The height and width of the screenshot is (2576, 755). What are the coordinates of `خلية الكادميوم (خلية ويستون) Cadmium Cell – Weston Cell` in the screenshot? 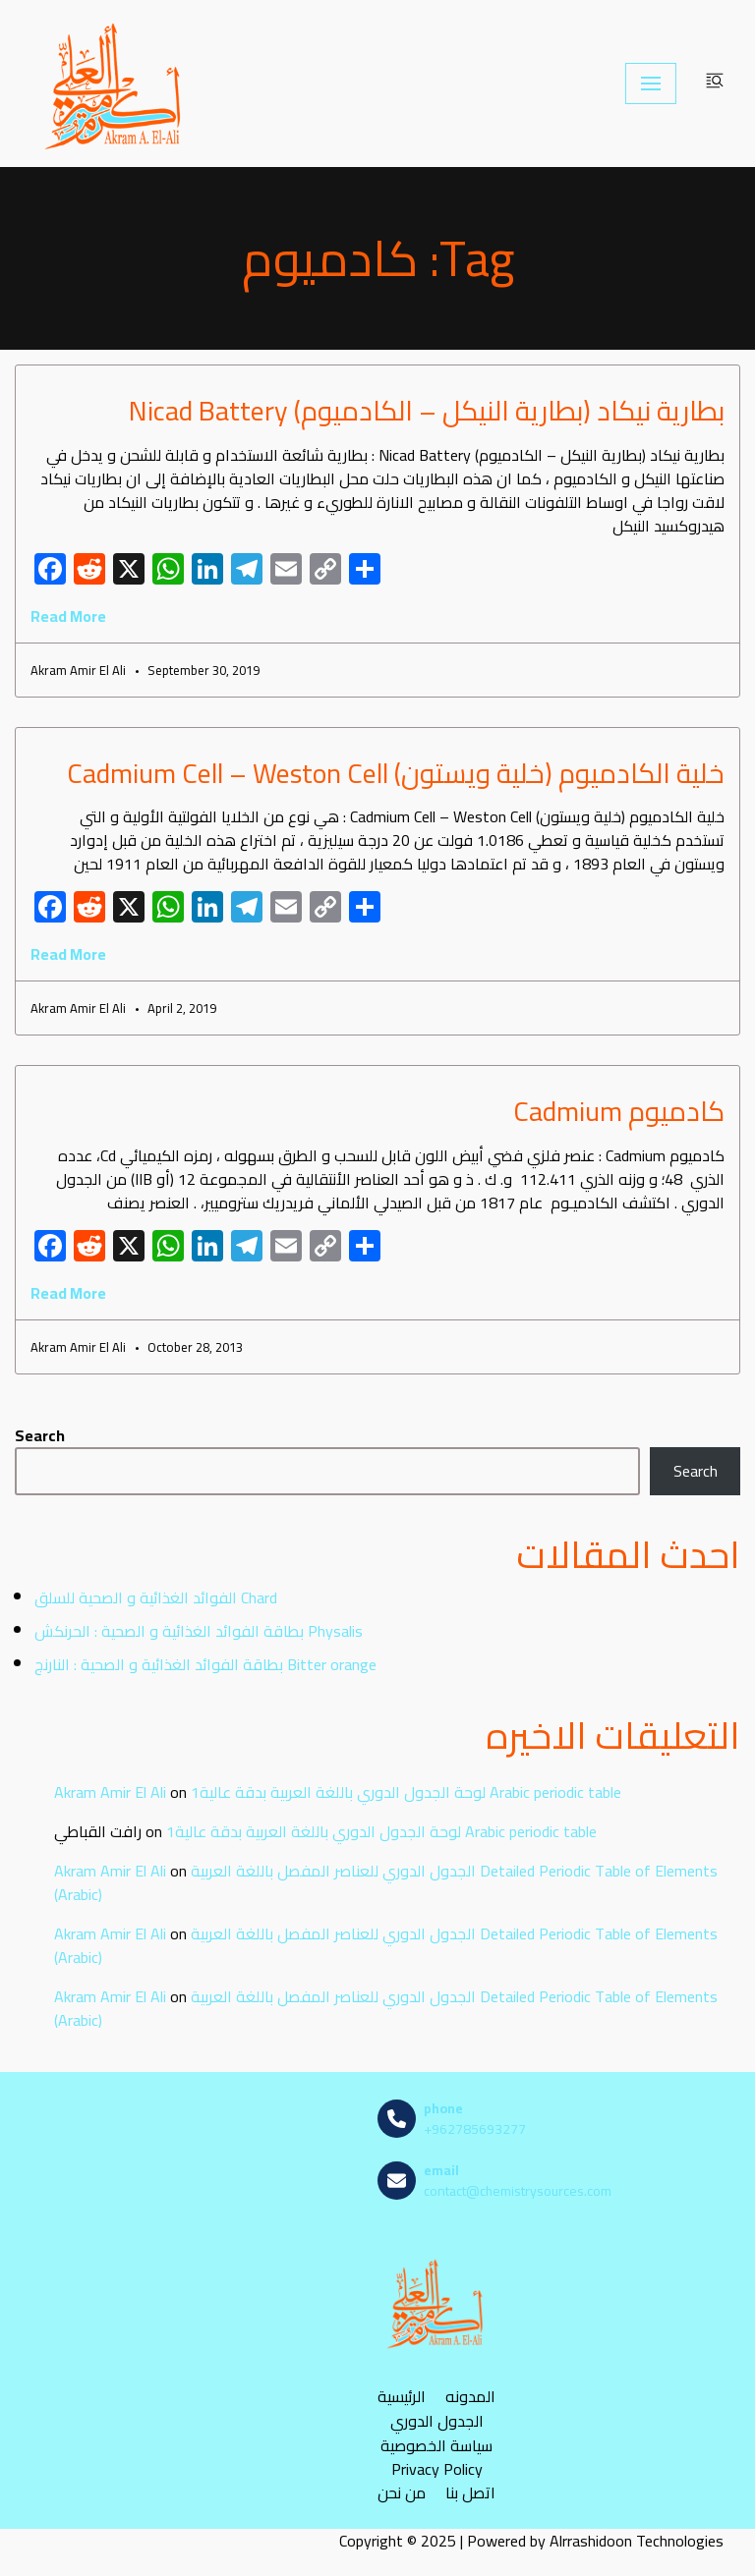 It's located at (396, 773).